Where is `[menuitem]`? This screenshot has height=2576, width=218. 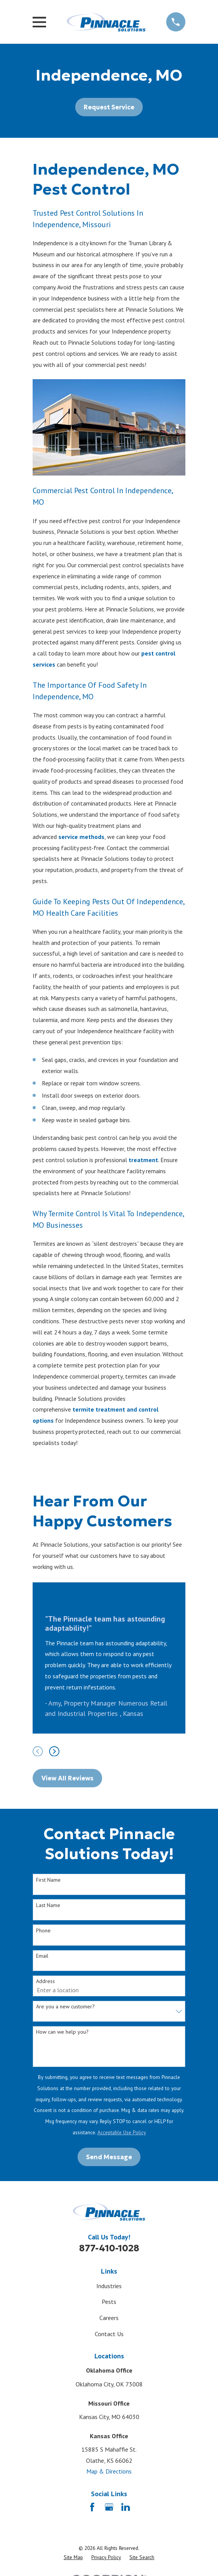
[menuitem] is located at coordinates (73, 2557).